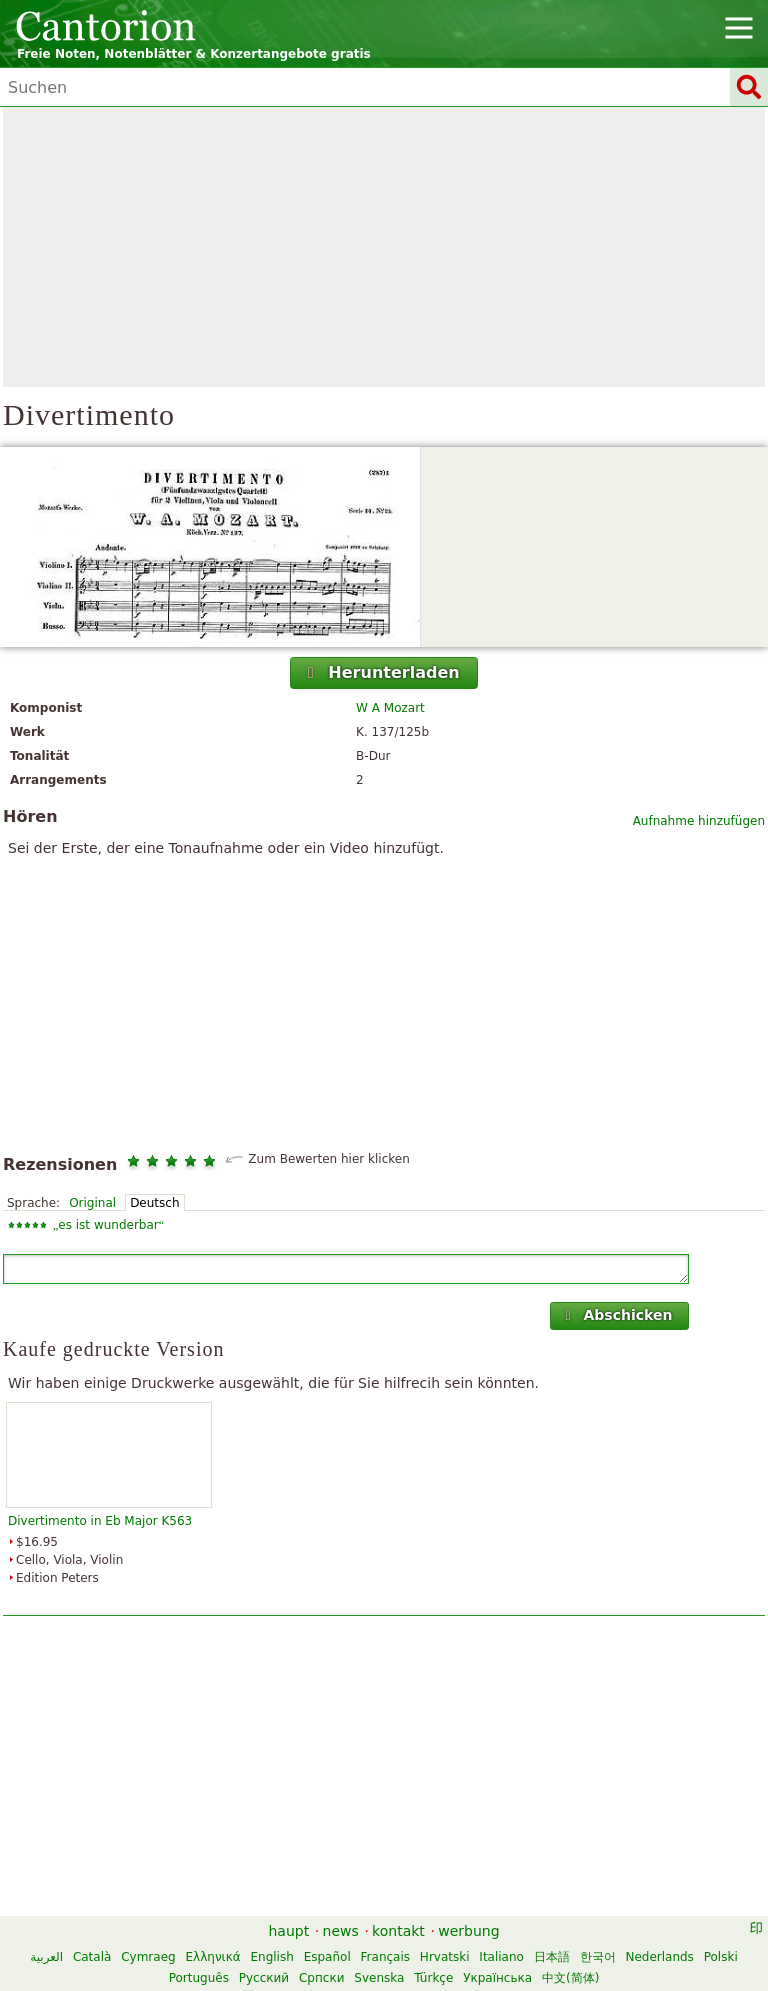 This screenshot has height=1991, width=768. Describe the element at coordinates (148, 1957) in the screenshot. I see `Cymraeg` at that location.